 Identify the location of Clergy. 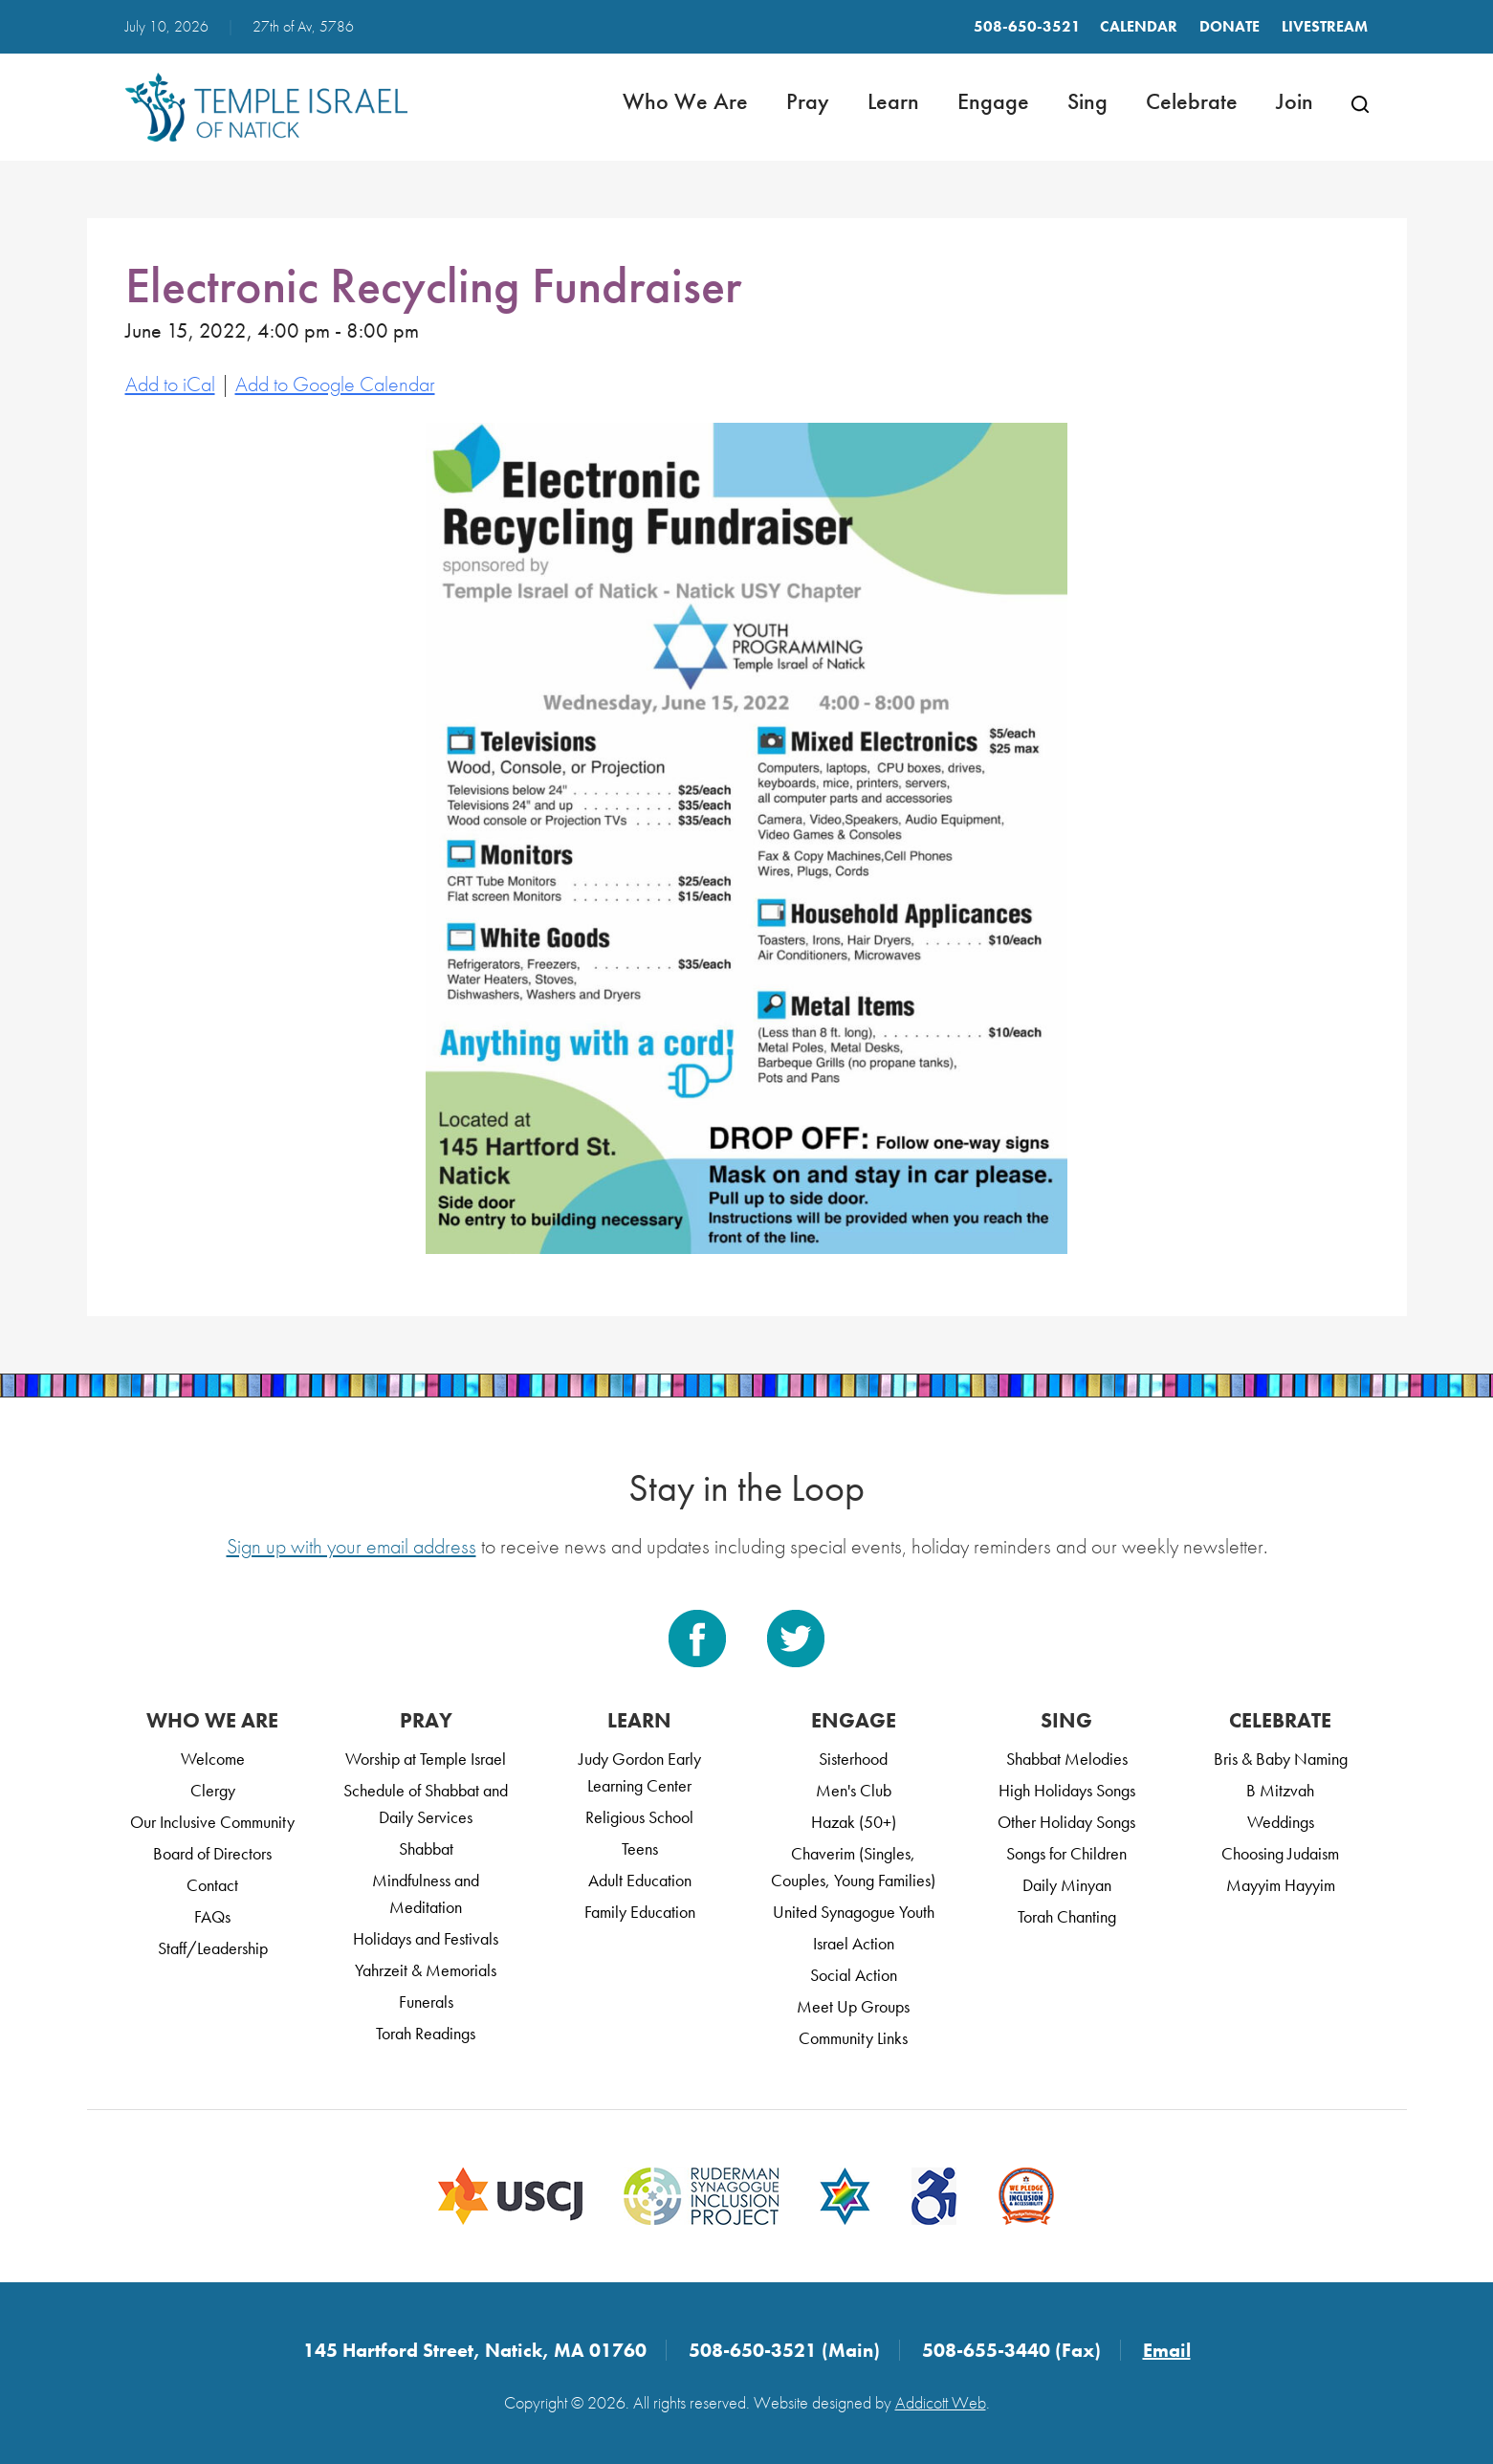
(212, 1790).